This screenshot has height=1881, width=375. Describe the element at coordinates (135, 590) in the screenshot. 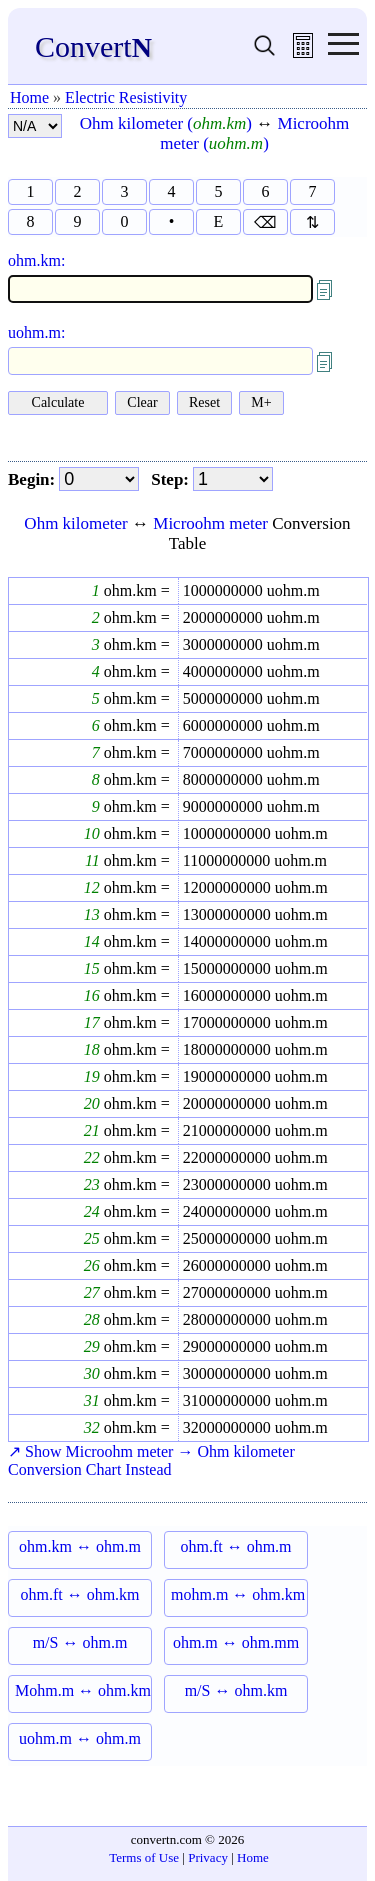

I see `ohm.km =` at that location.